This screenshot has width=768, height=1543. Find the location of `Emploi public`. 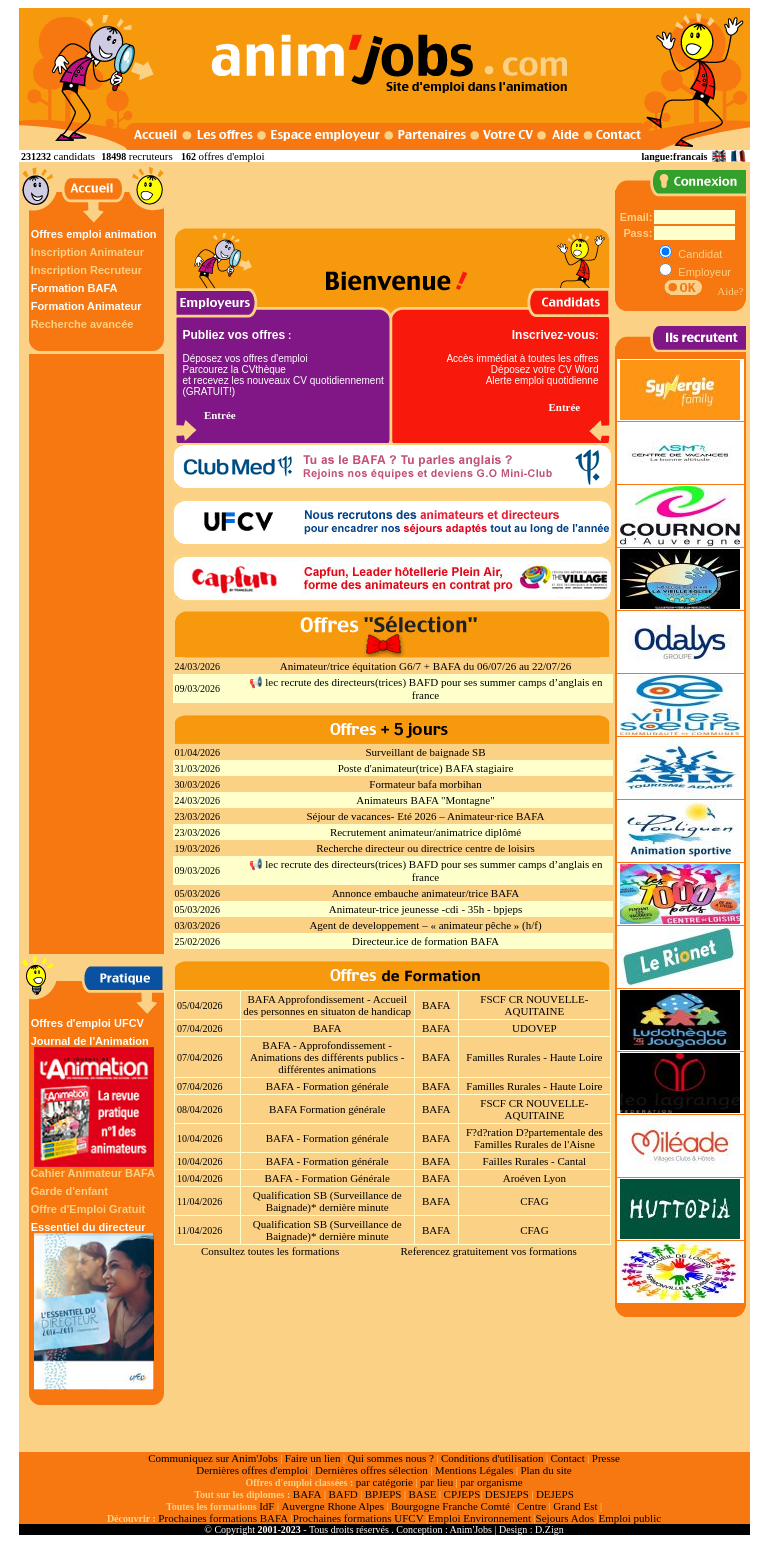

Emploi public is located at coordinates (629, 1518).